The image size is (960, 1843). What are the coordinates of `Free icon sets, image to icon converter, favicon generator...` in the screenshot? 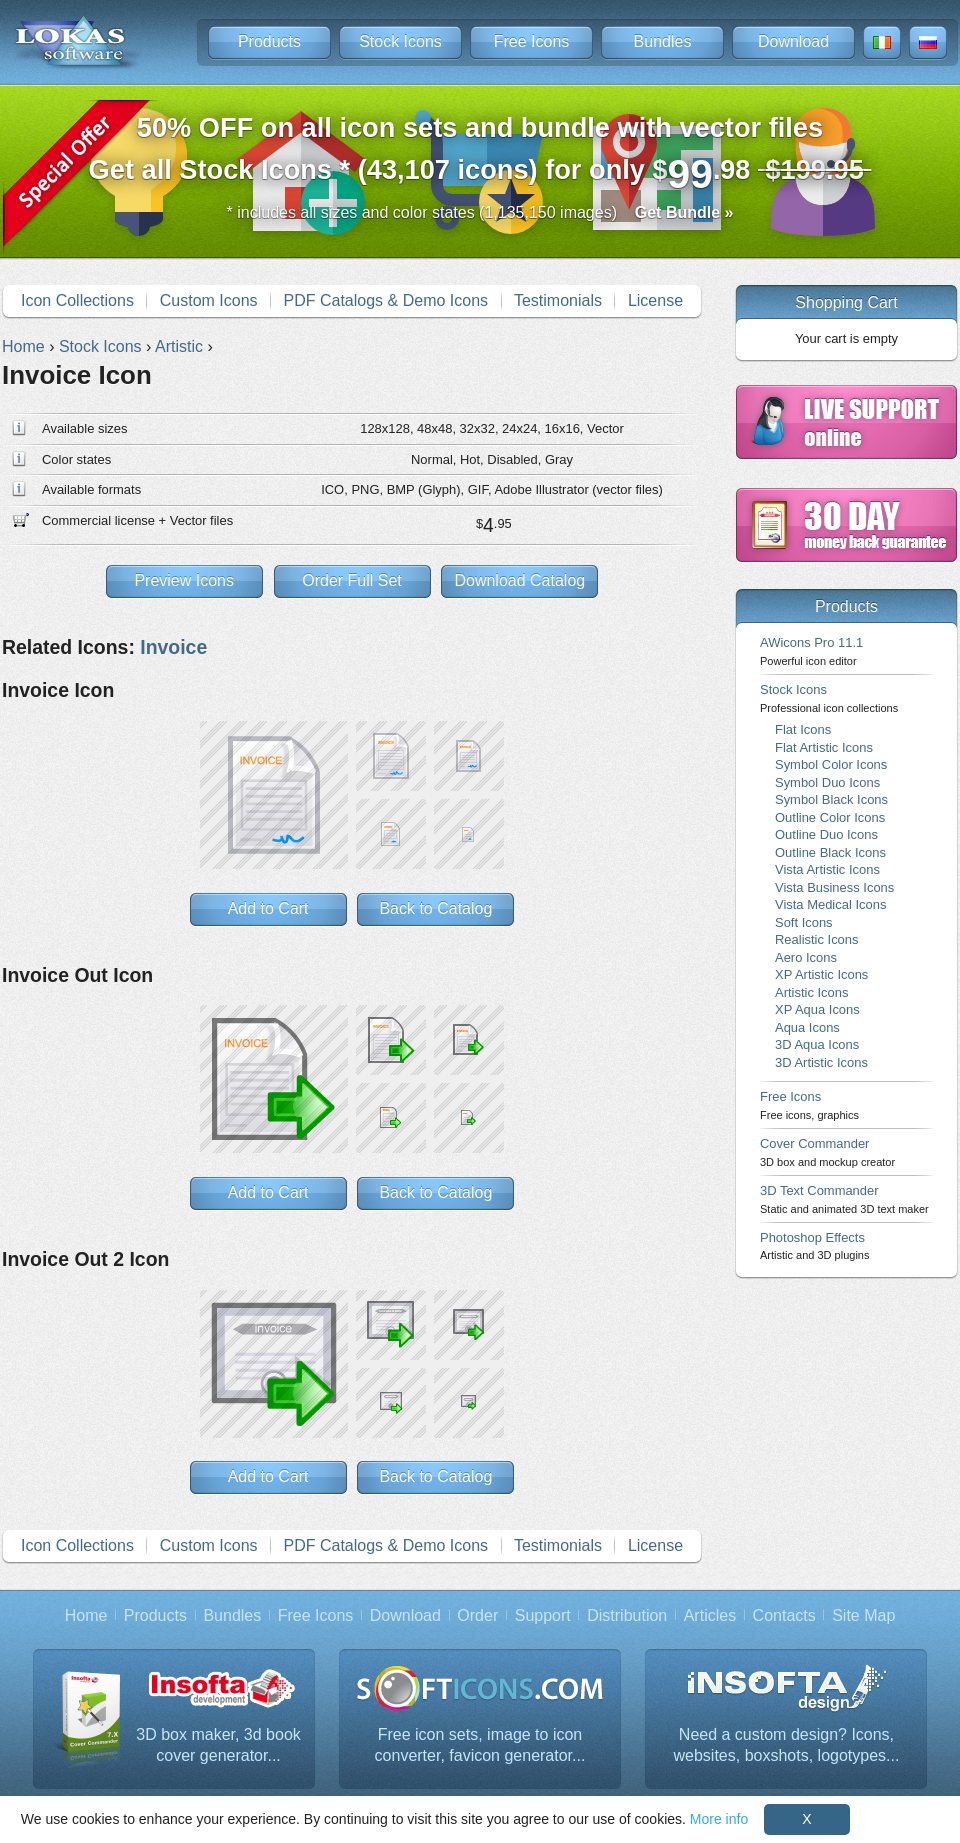 It's located at (480, 1745).